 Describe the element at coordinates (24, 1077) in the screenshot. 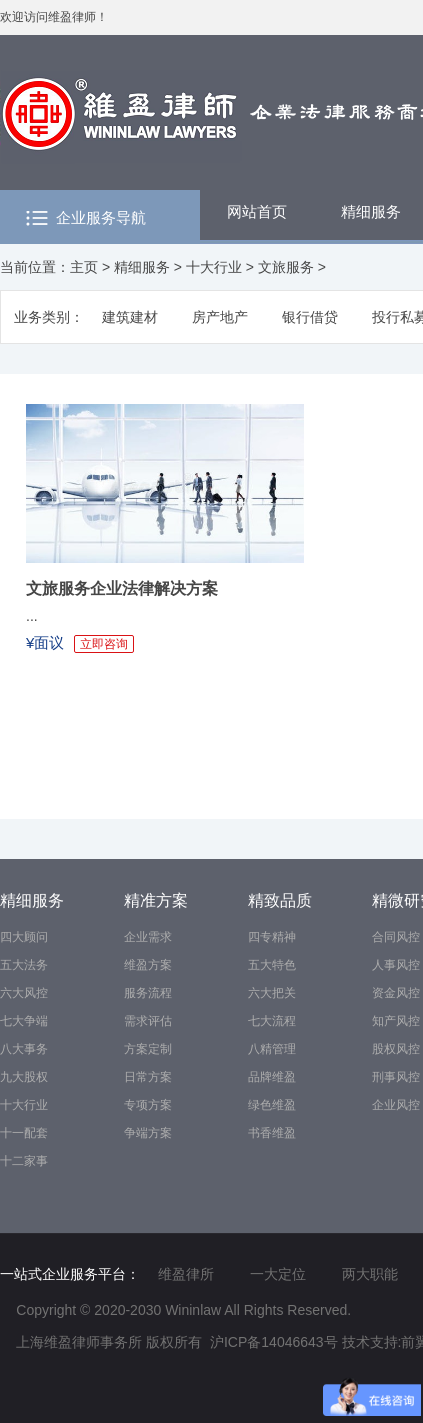

I see `九大股权` at that location.